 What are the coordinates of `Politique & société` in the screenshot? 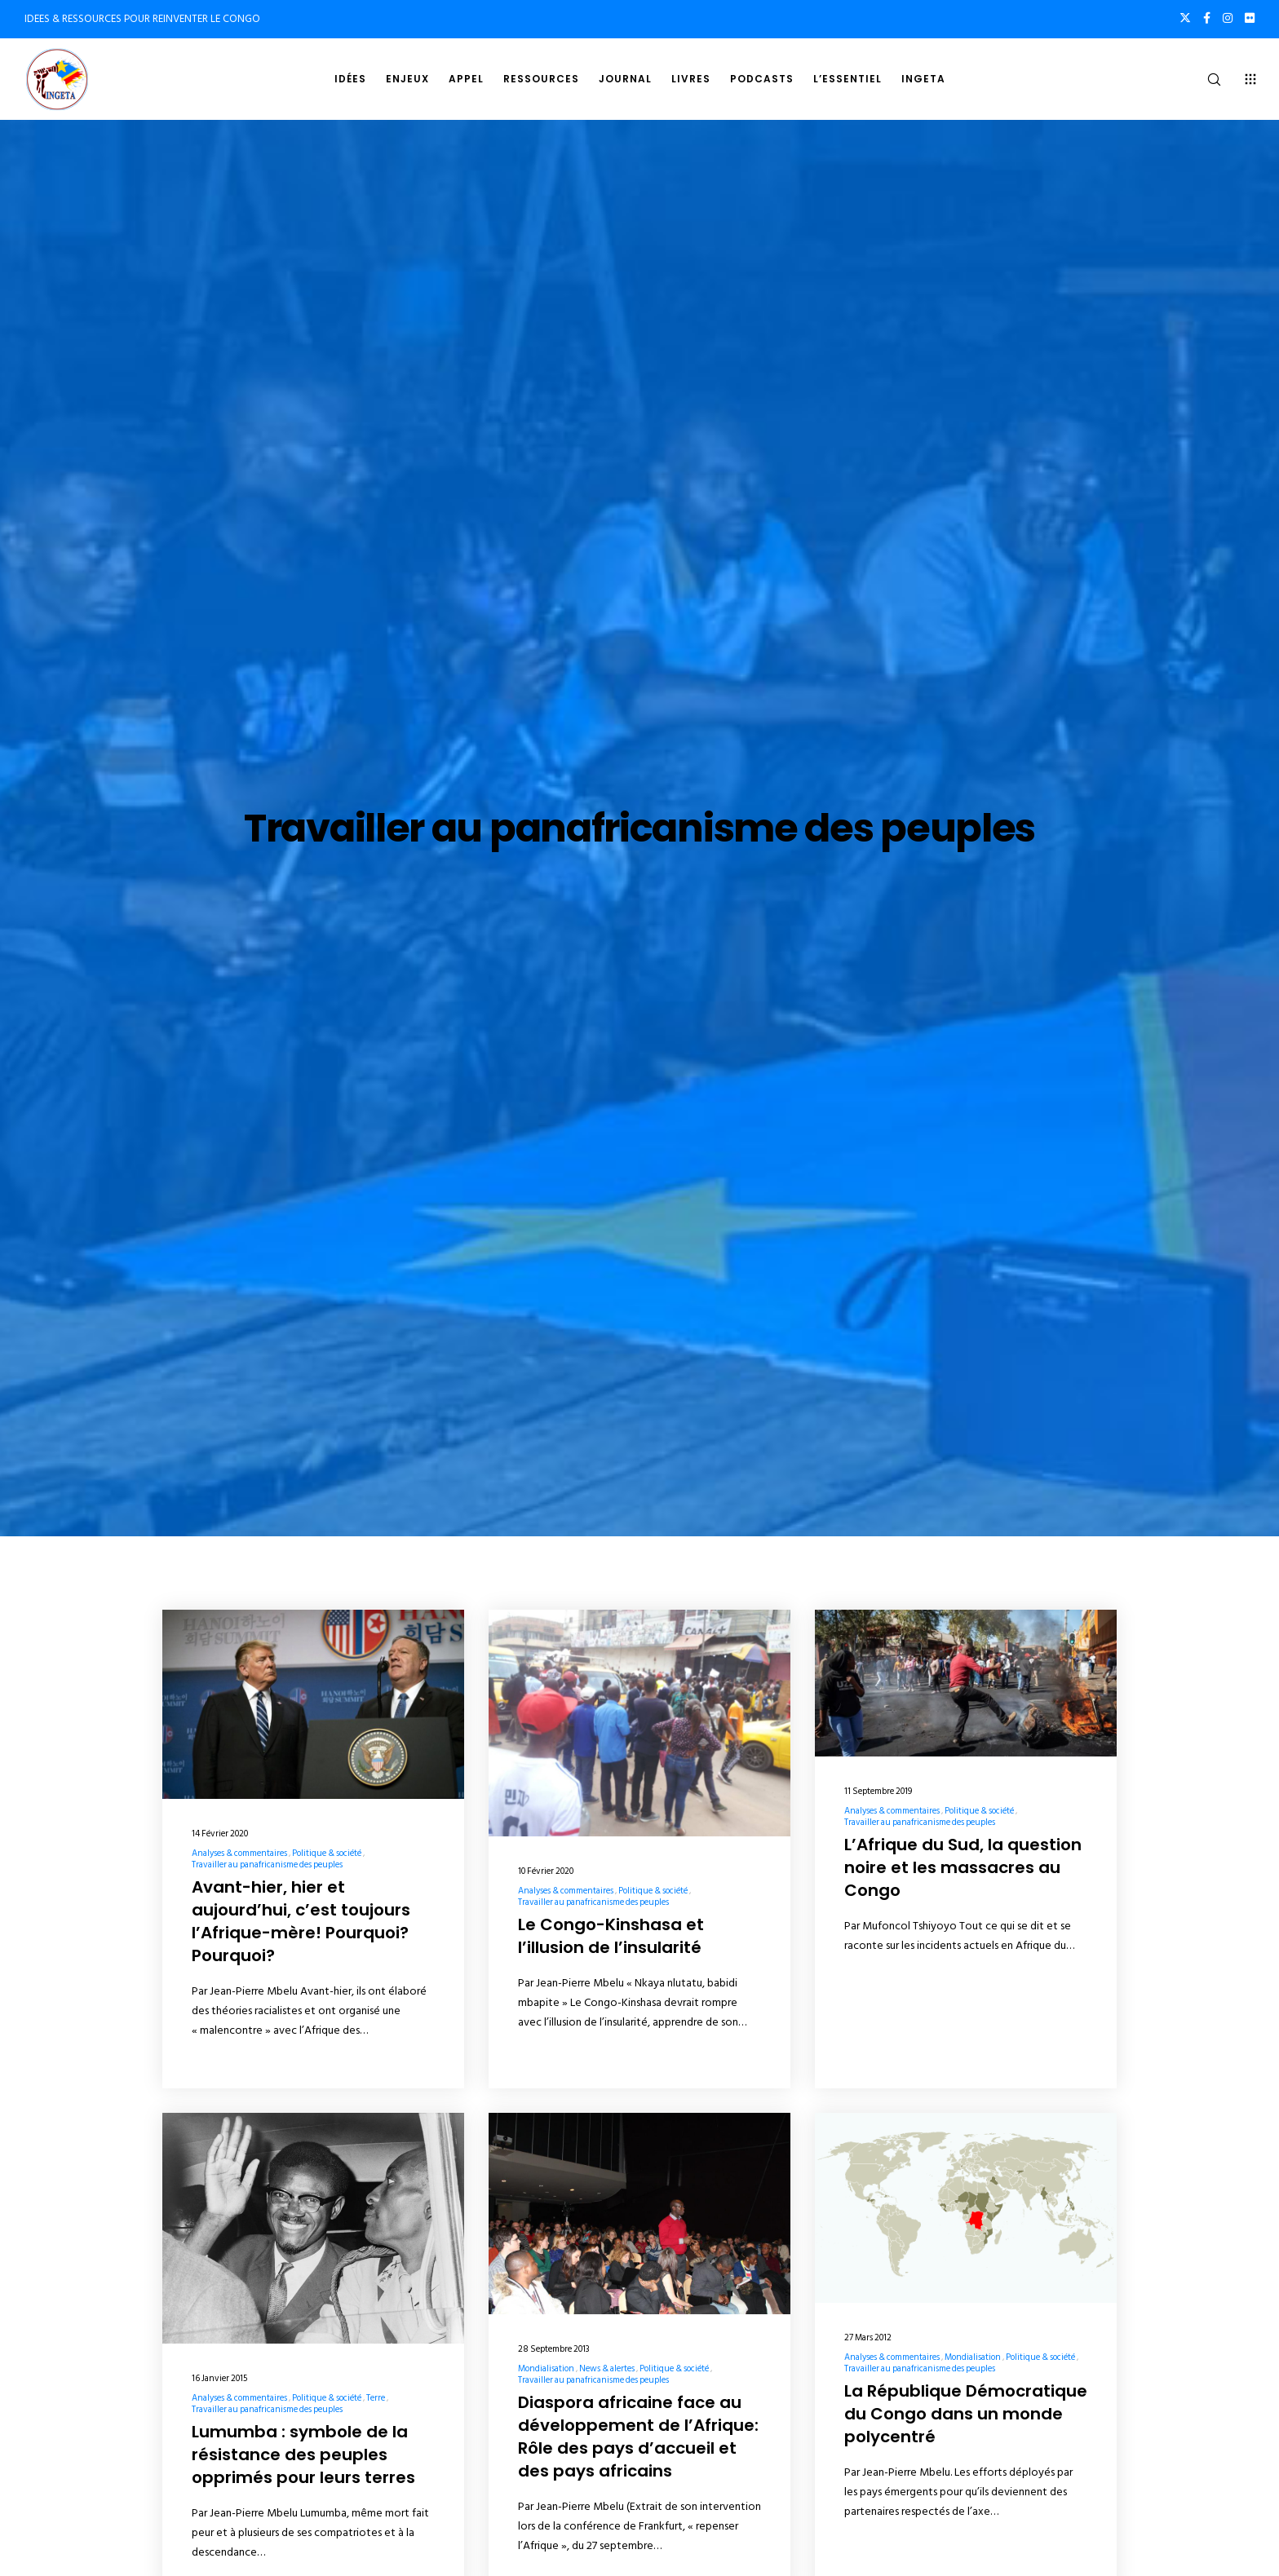 It's located at (326, 1853).